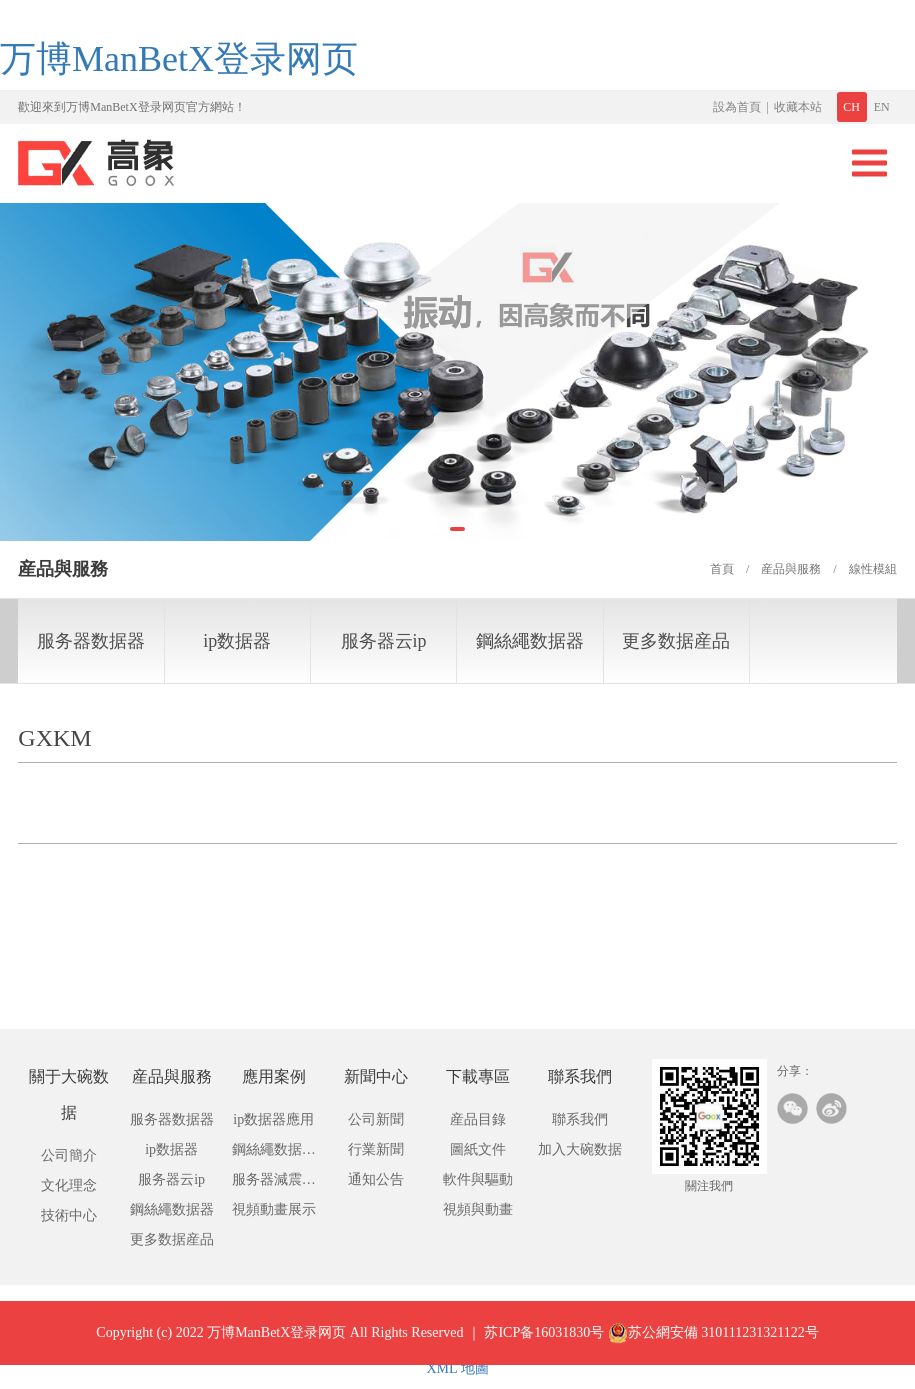  Describe the element at coordinates (530, 641) in the screenshot. I see `鋼絲繩数据器` at that location.